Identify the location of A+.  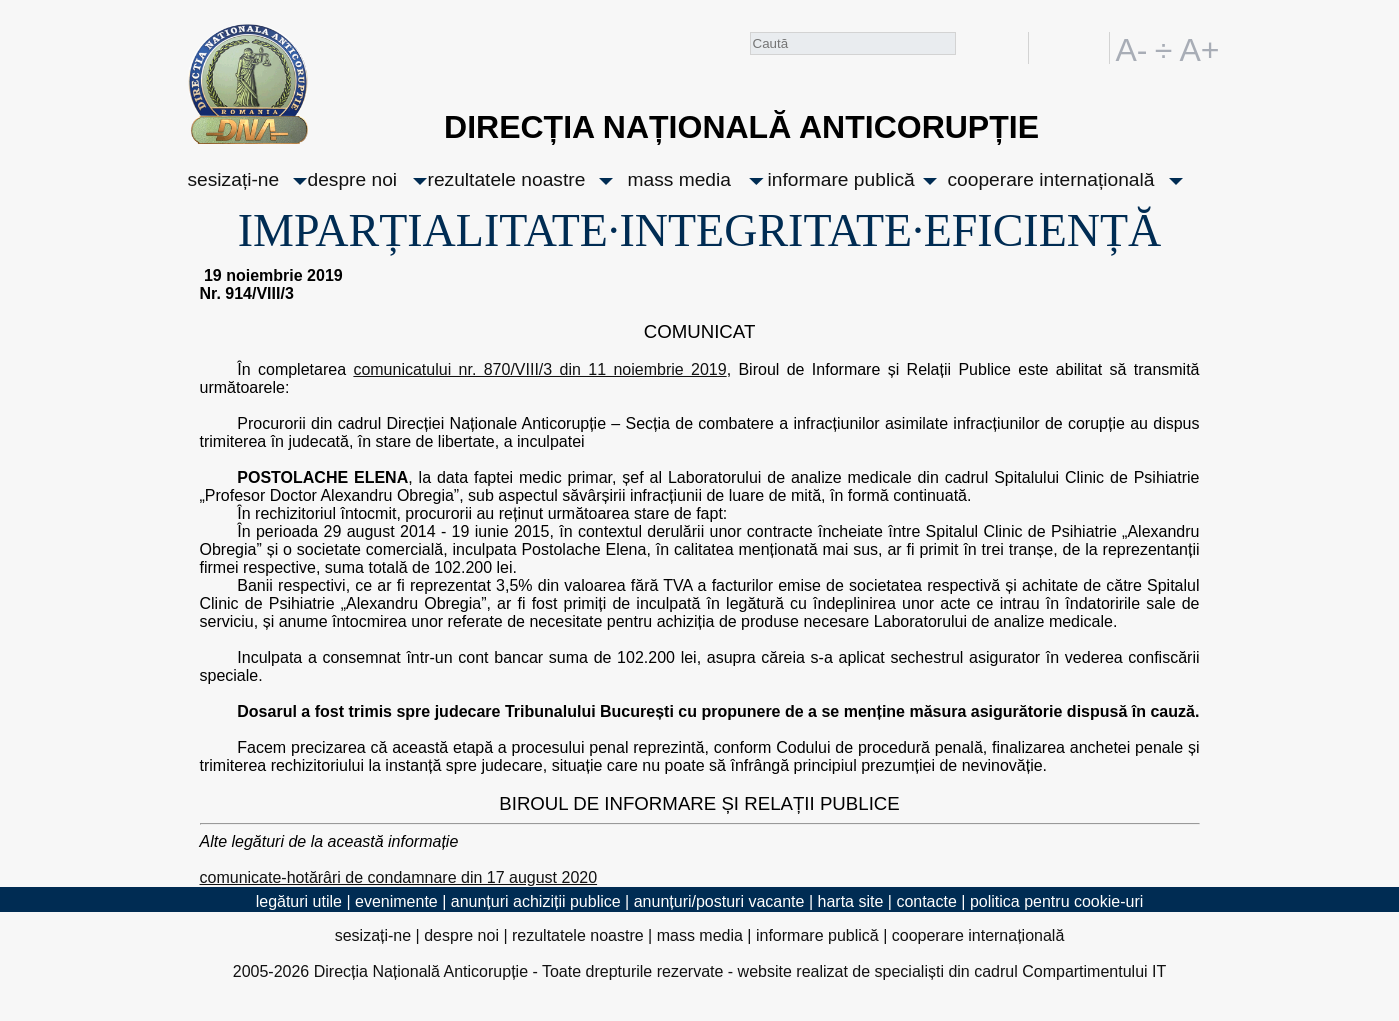
(1196, 48).